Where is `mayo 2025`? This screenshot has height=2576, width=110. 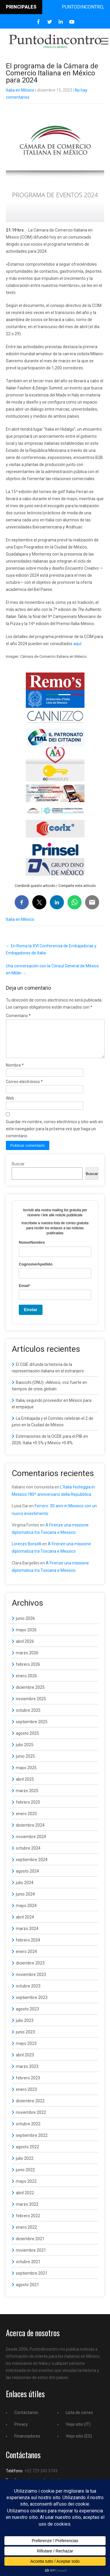 mayo 2025 is located at coordinates (26, 1774).